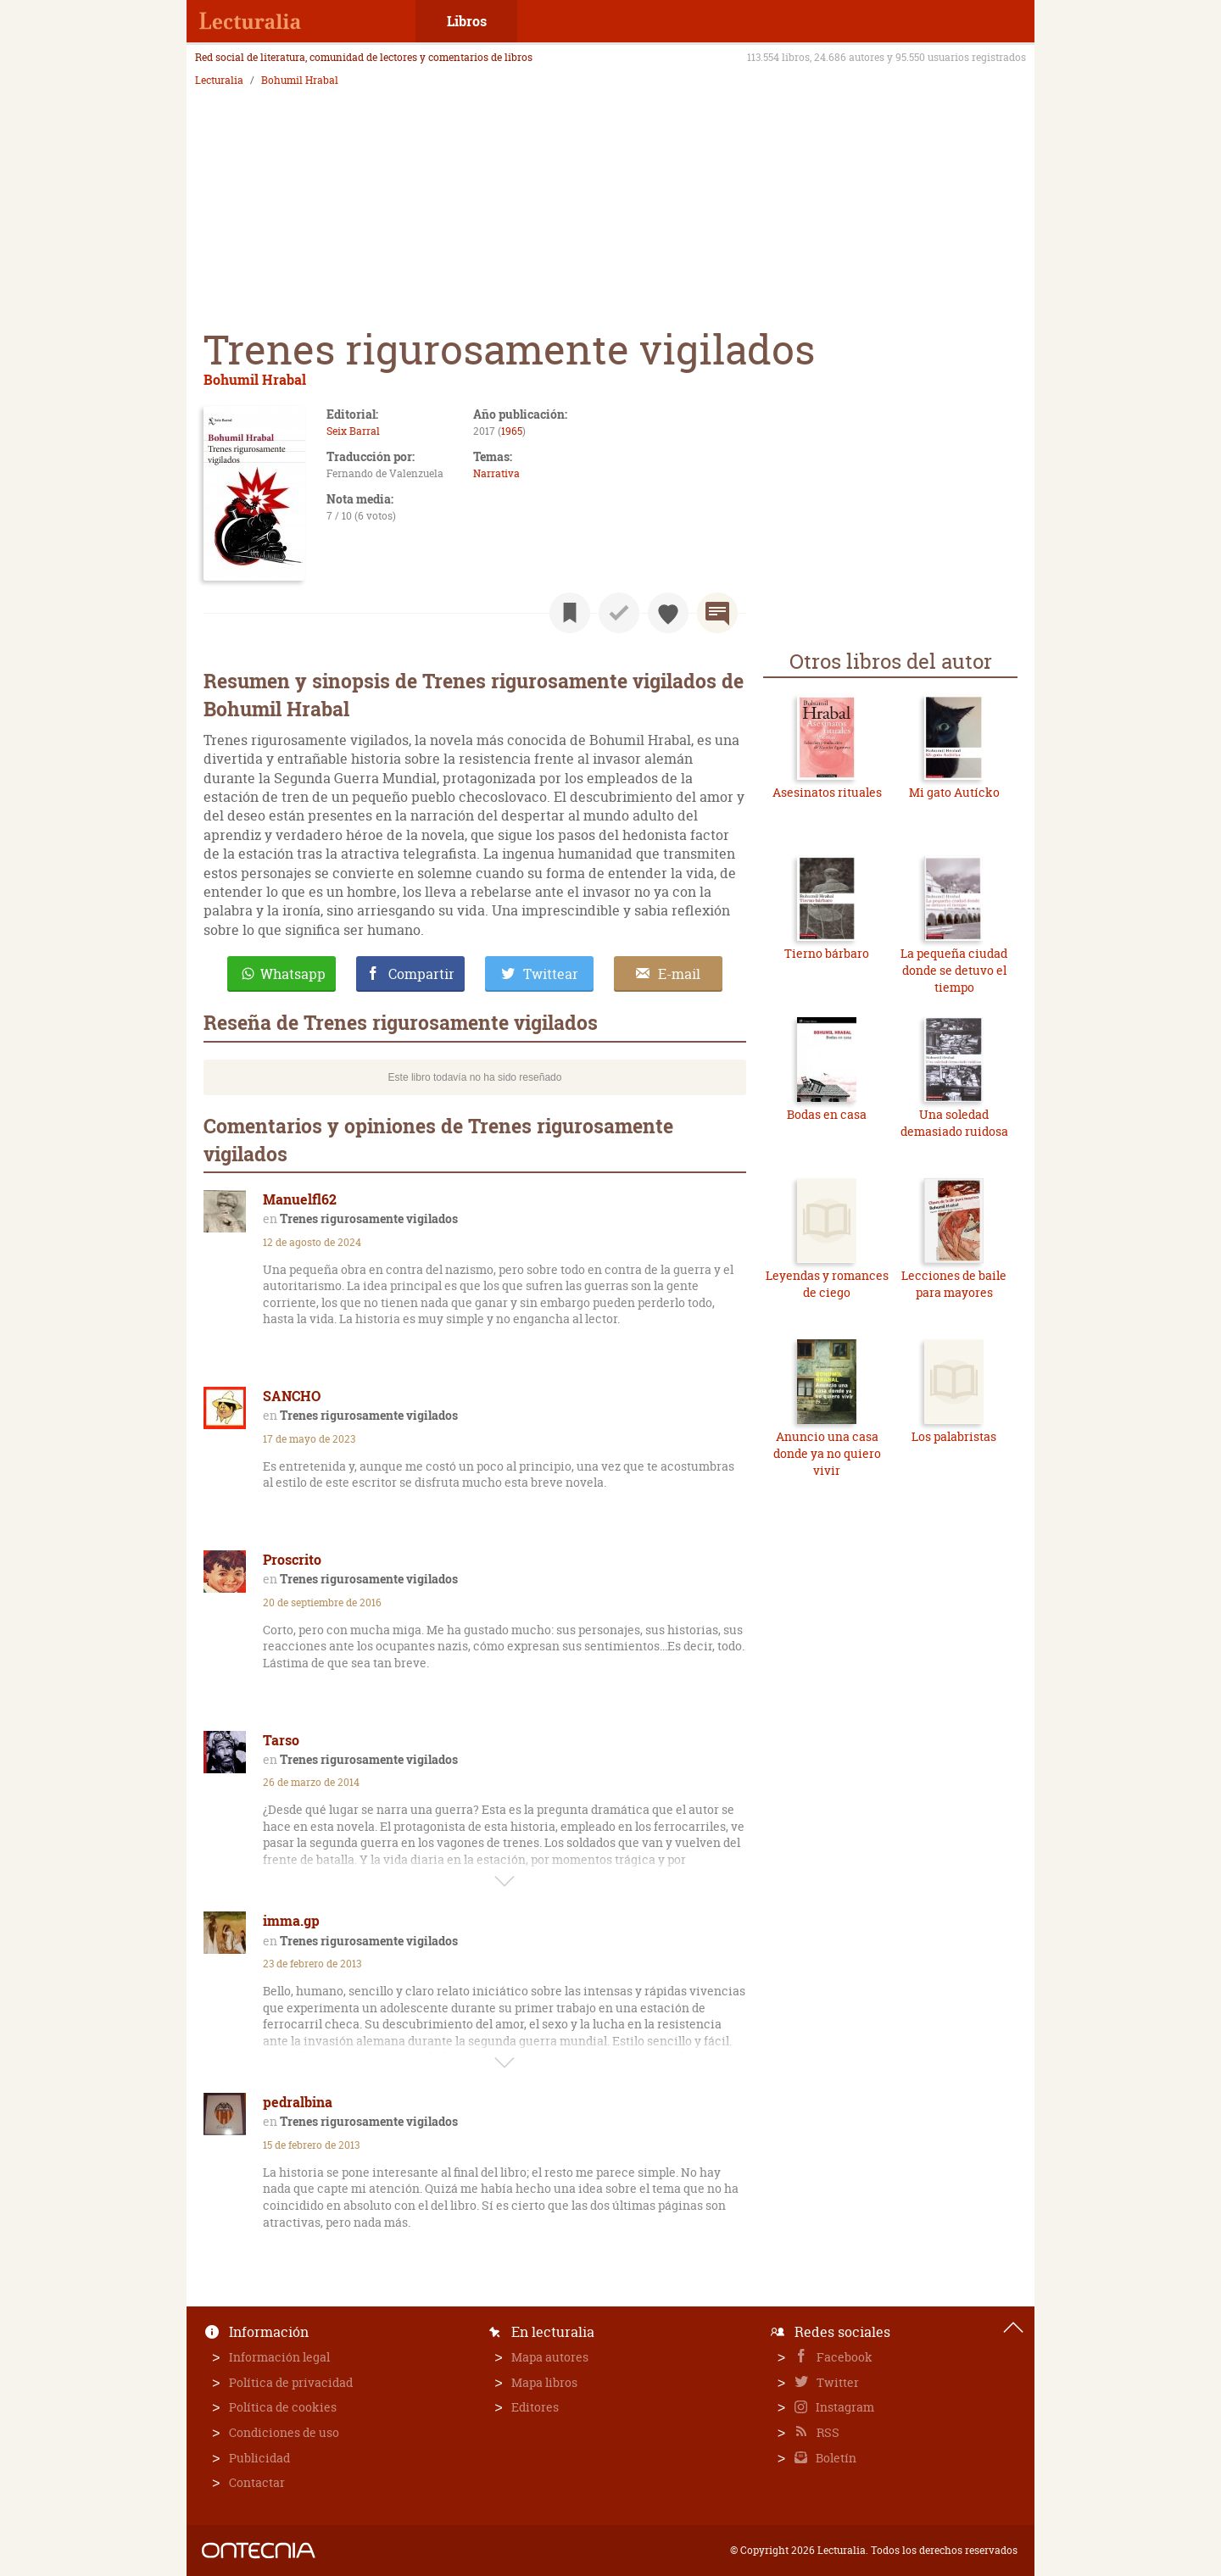 This screenshot has width=1221, height=2576. Describe the element at coordinates (283, 2407) in the screenshot. I see `Política de cookies` at that location.